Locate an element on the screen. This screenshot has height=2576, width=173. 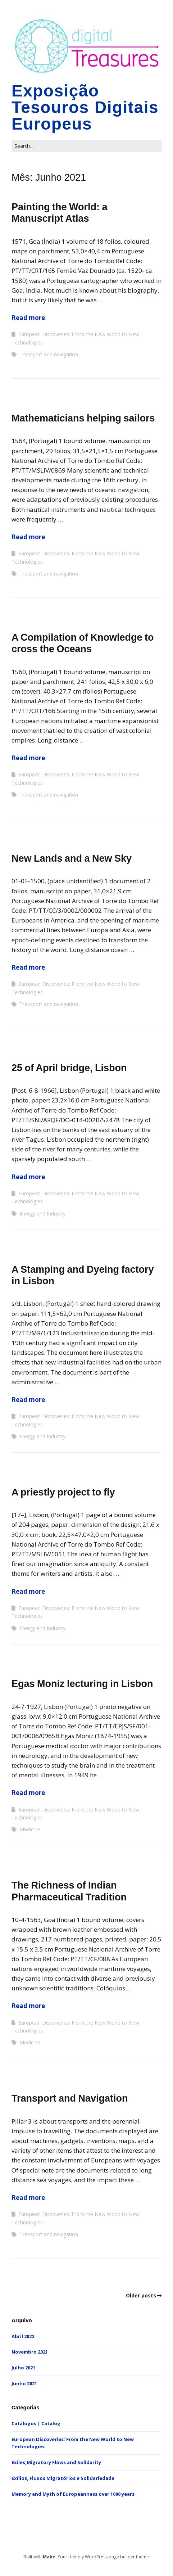
Julho 2021 is located at coordinates (23, 2367).